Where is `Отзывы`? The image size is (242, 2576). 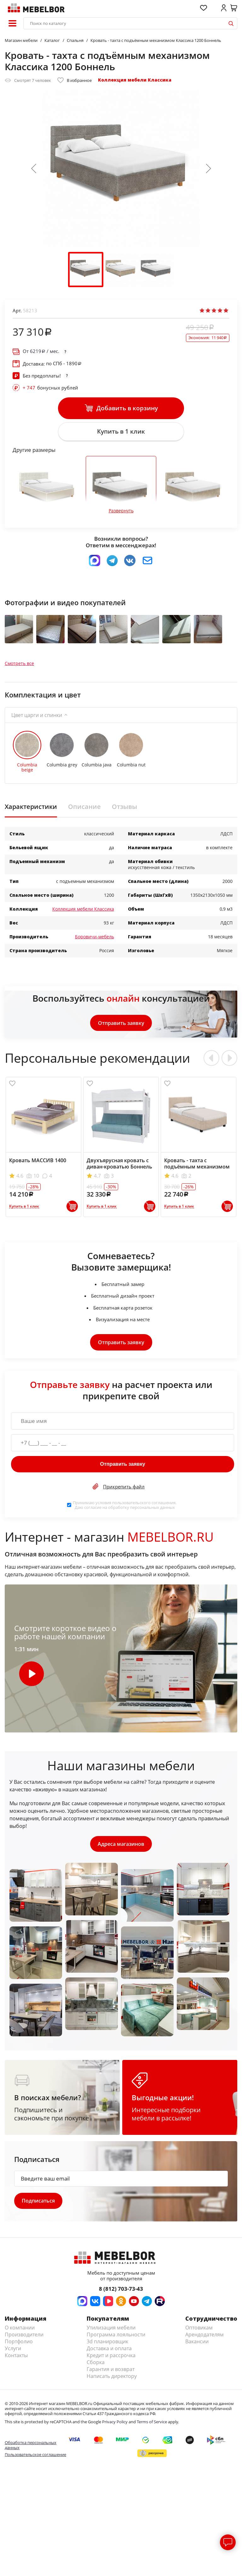
Отзывы is located at coordinates (124, 810).